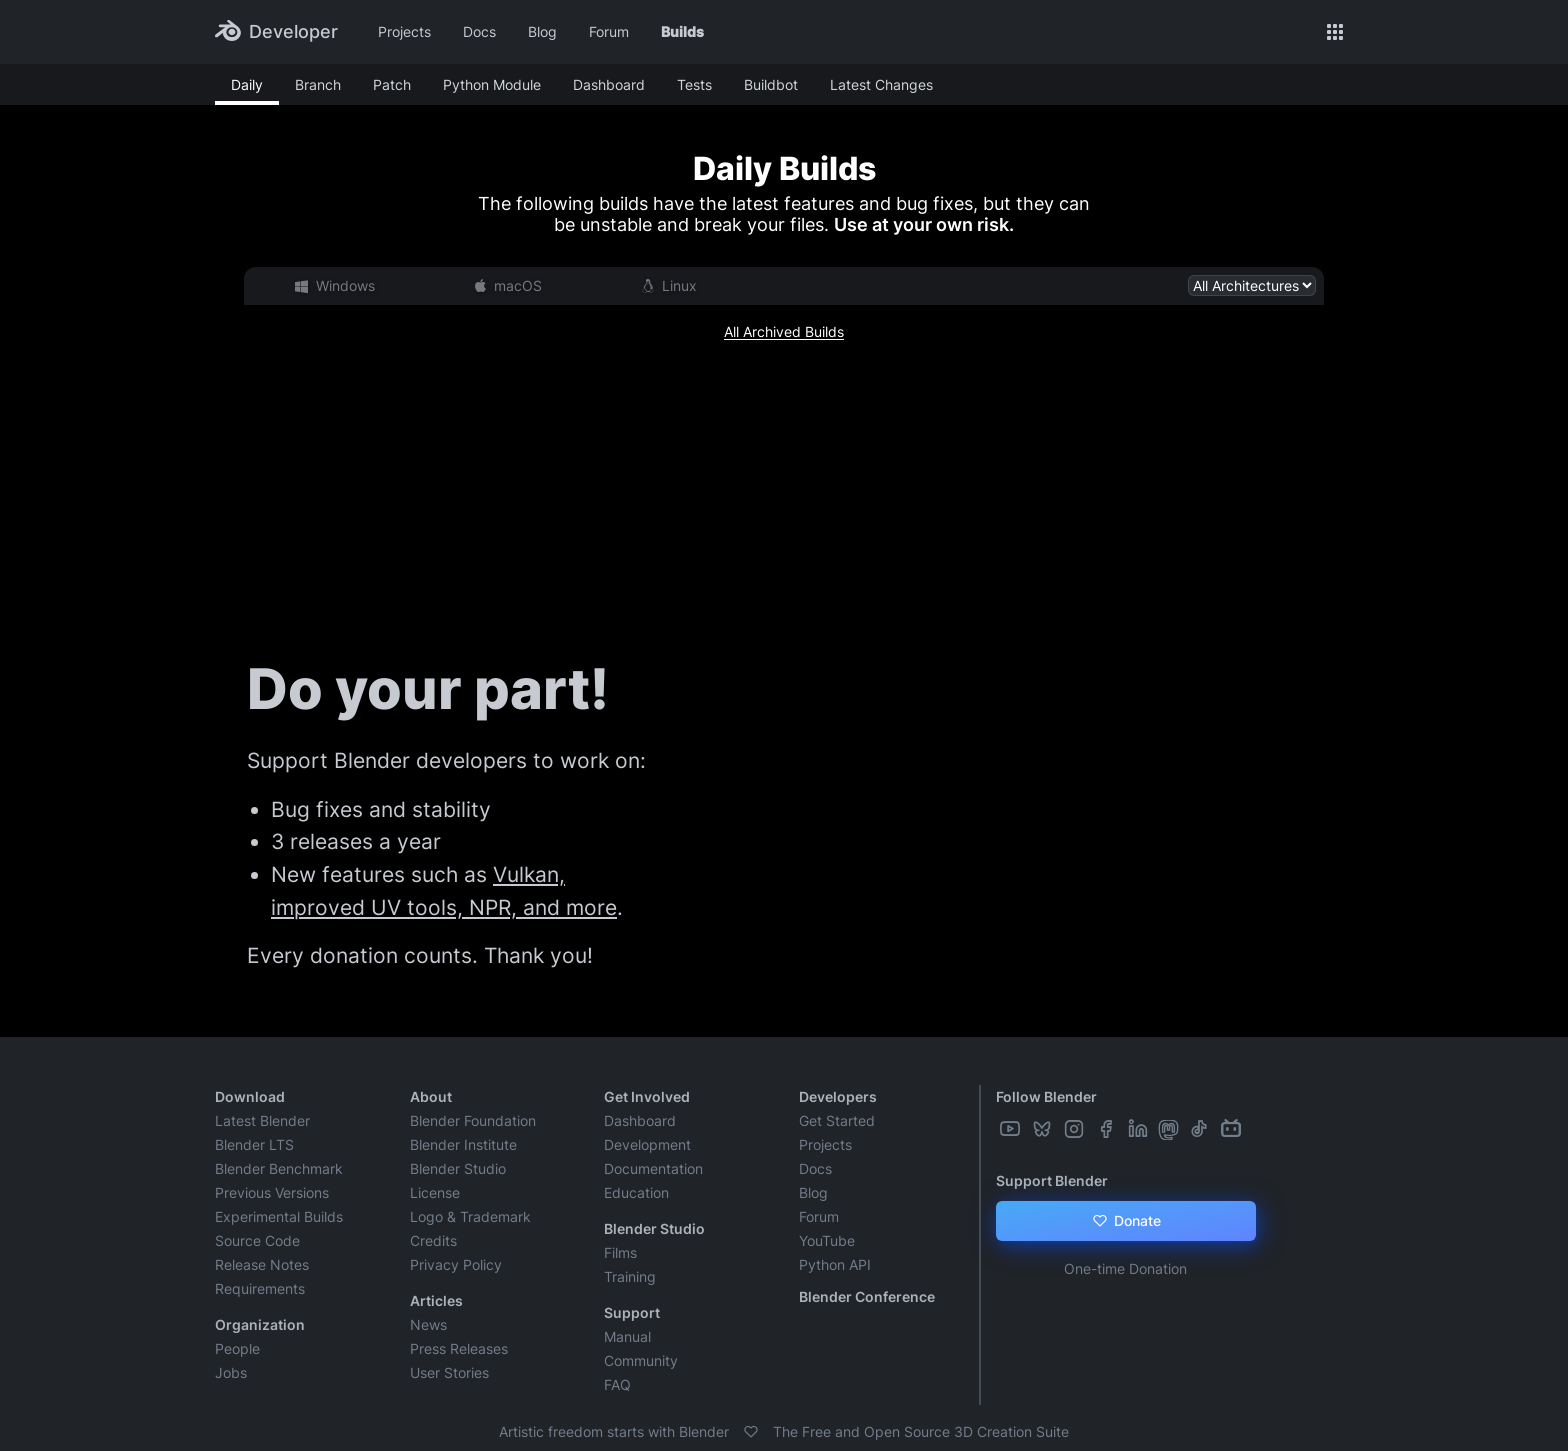 The width and height of the screenshot is (1568, 1451). What do you see at coordinates (260, 1288) in the screenshot?
I see `Requirements` at bounding box center [260, 1288].